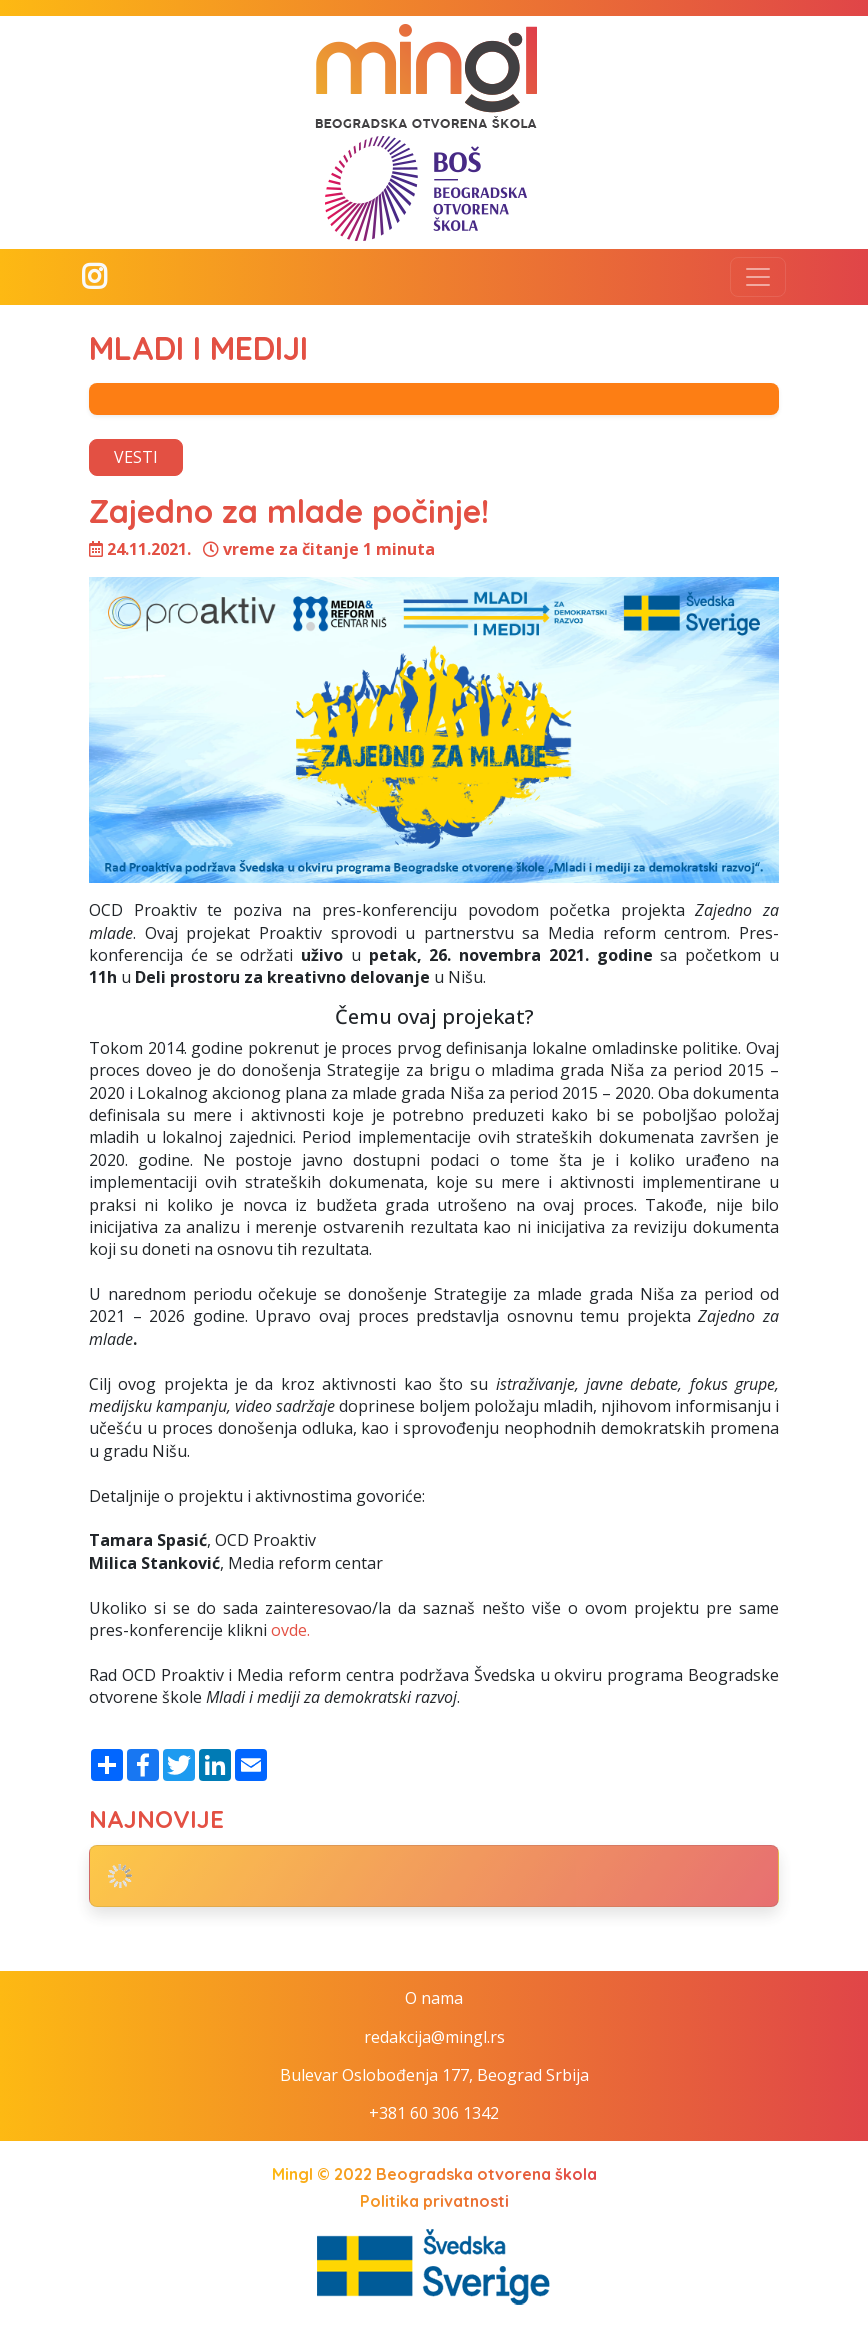 The image size is (868, 2339). Describe the element at coordinates (434, 2075) in the screenshot. I see `Bulevar Oslobođenja 177, Beograd Srbija` at that location.